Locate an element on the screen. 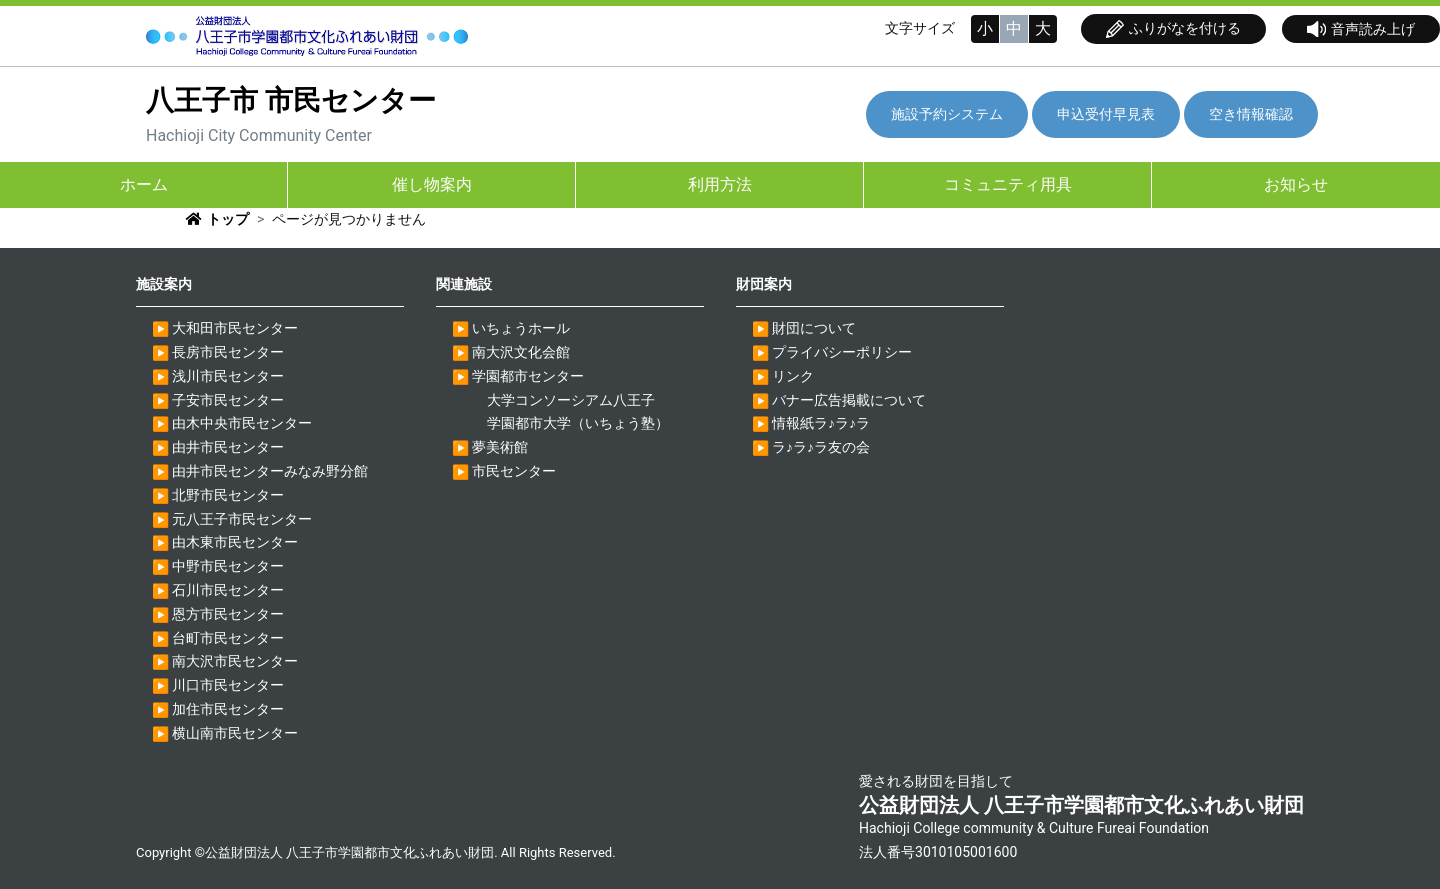 This screenshot has width=1440, height=889. ホーム is located at coordinates (144, 184).